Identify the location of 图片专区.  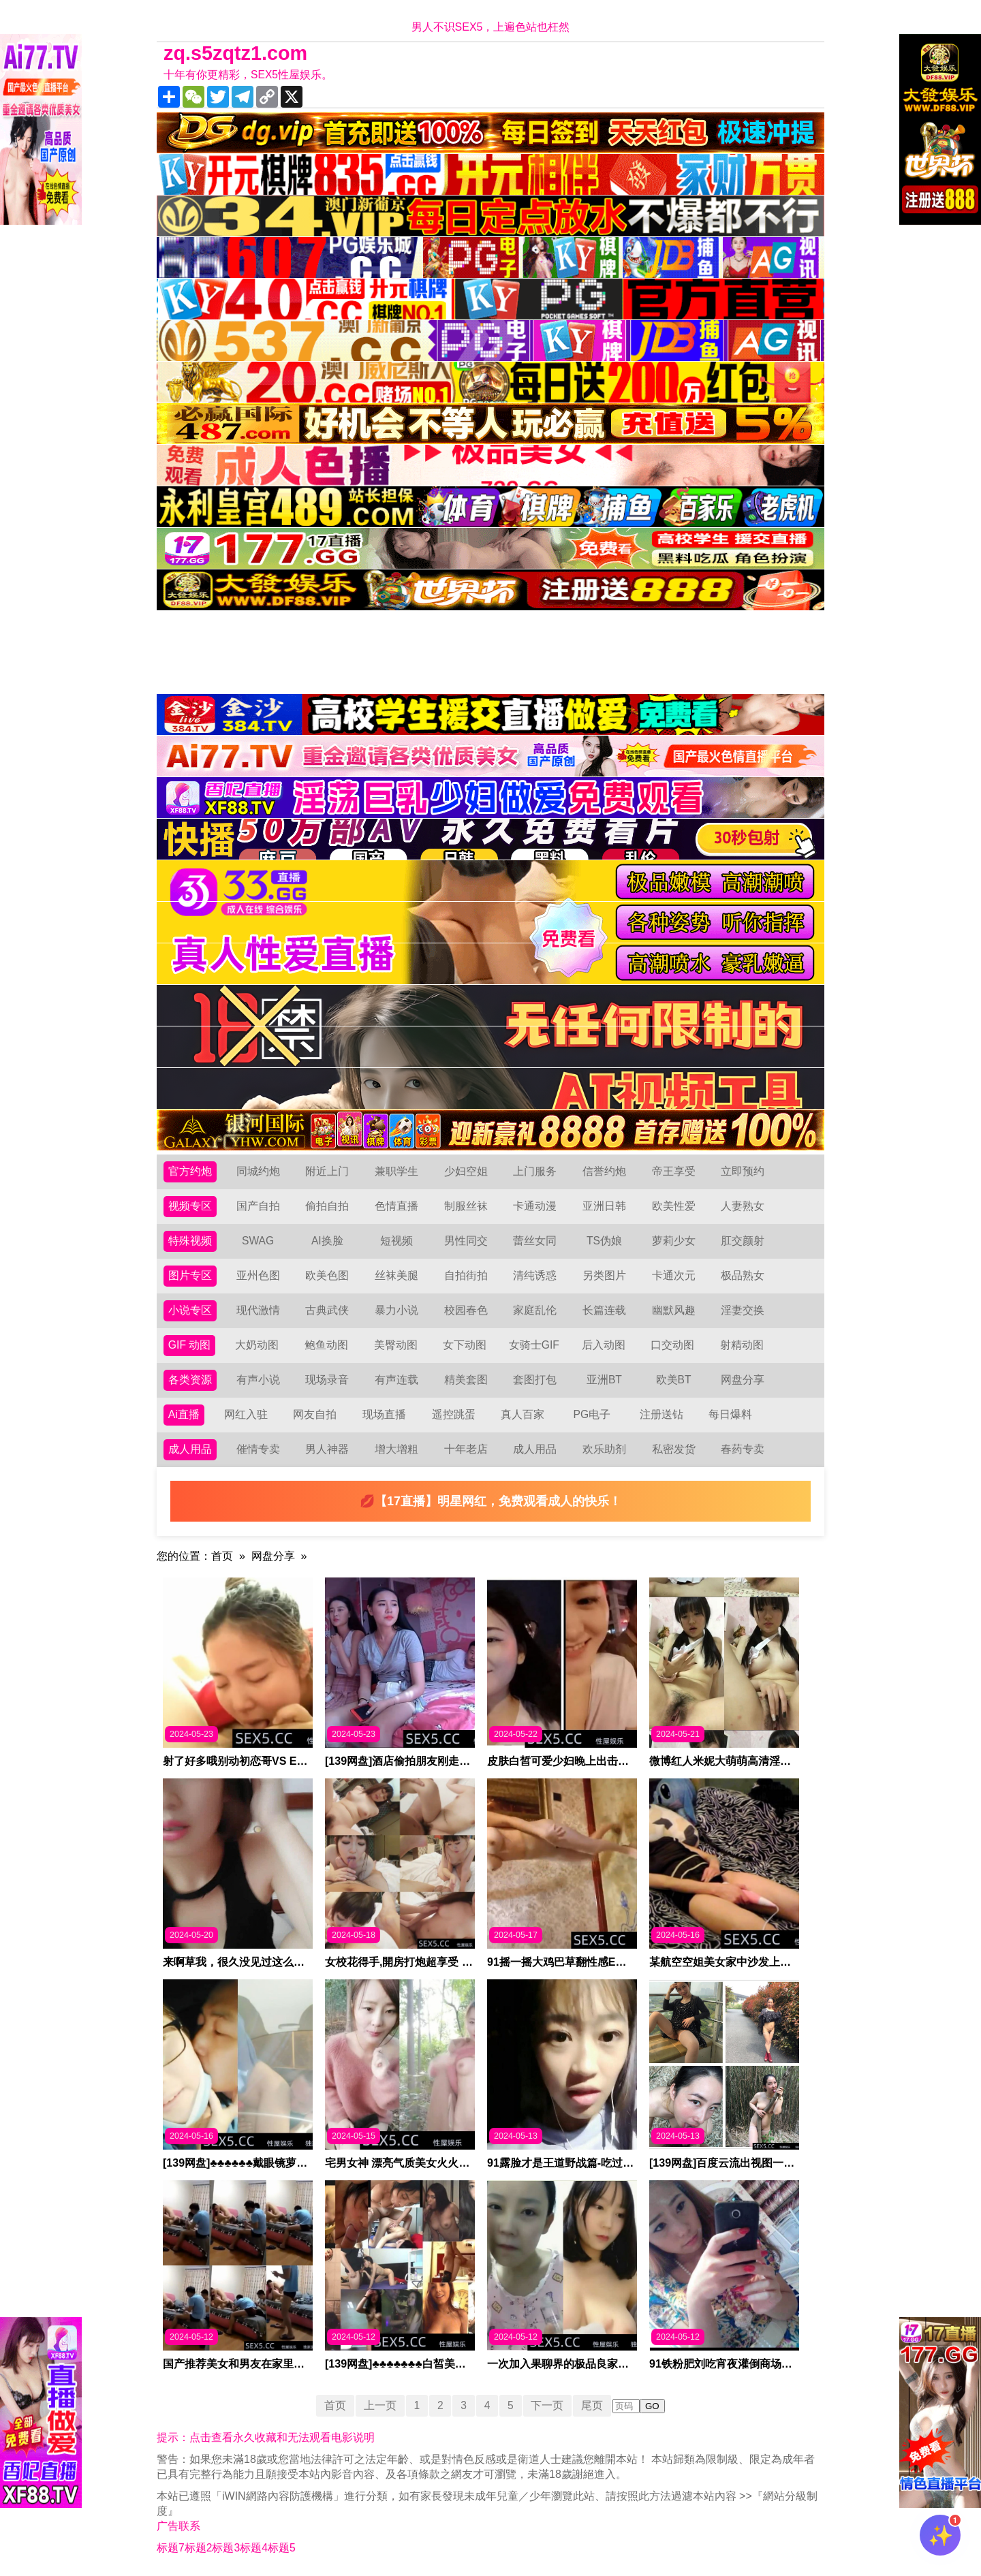
(190, 1275).